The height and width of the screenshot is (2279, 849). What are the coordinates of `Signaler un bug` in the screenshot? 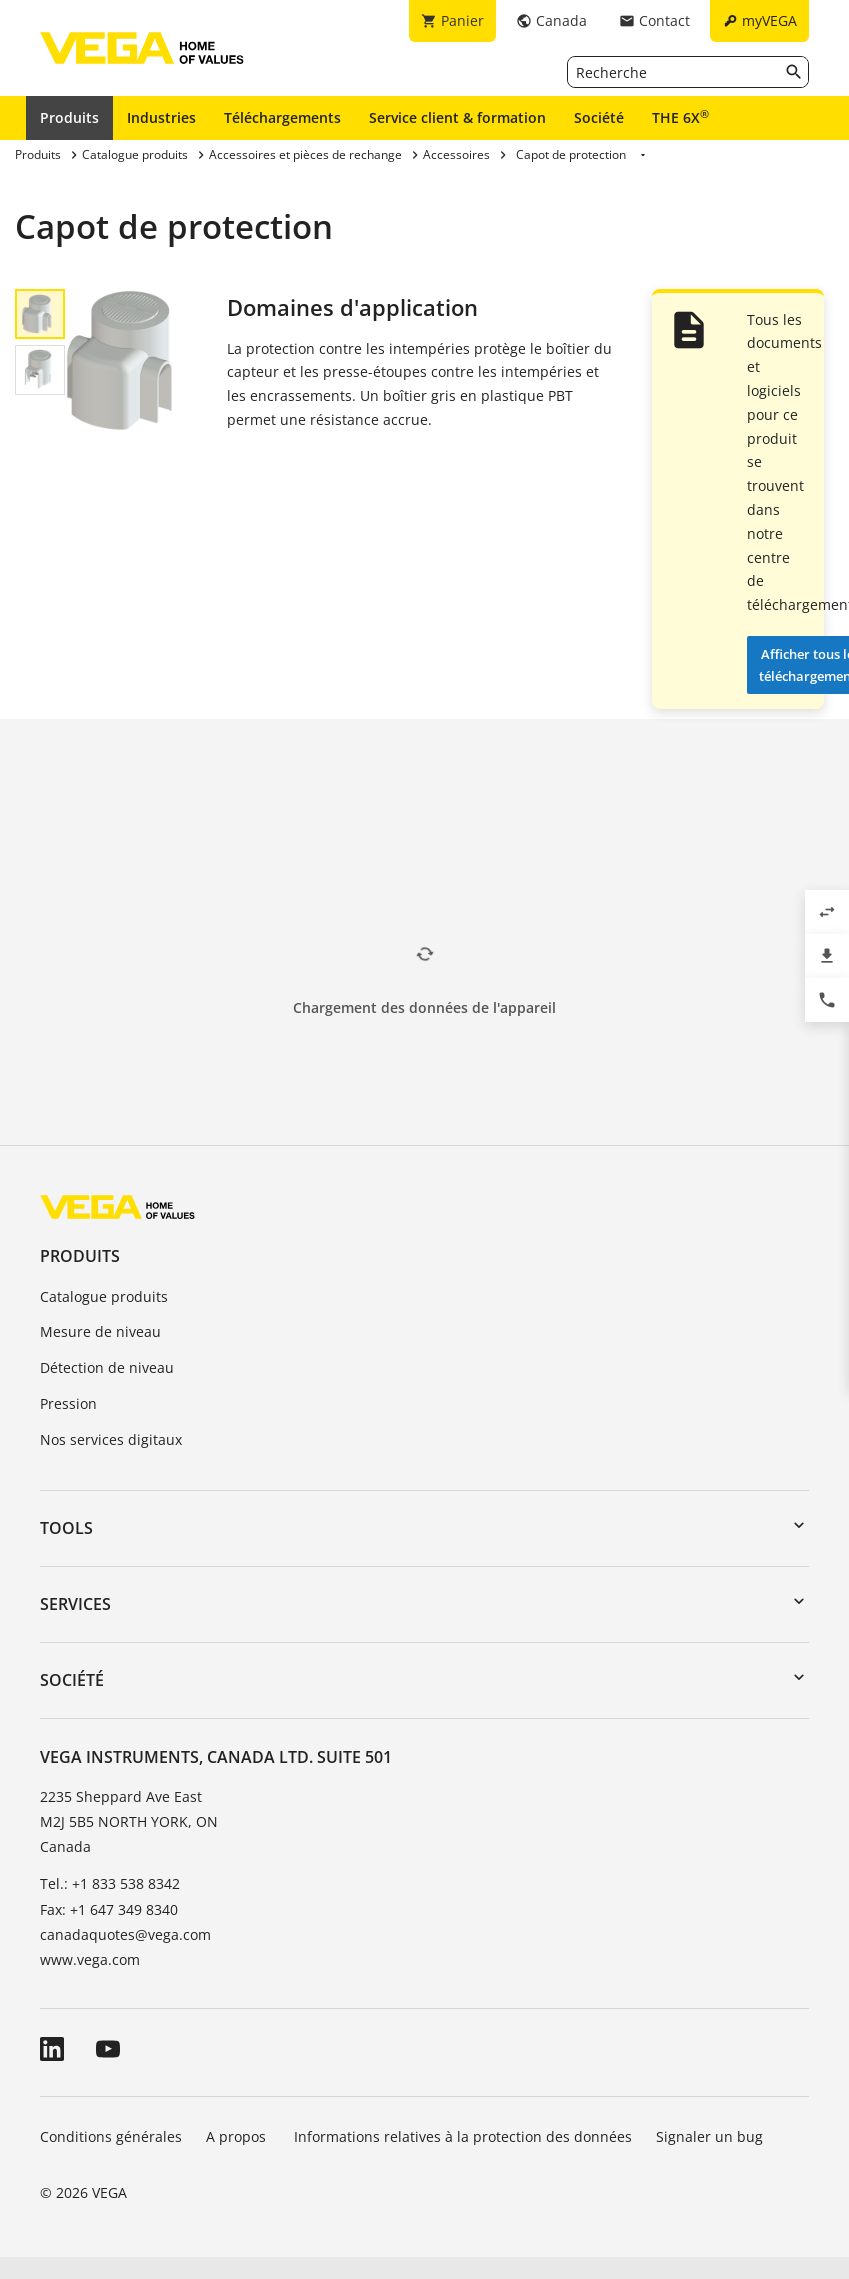 It's located at (709, 2136).